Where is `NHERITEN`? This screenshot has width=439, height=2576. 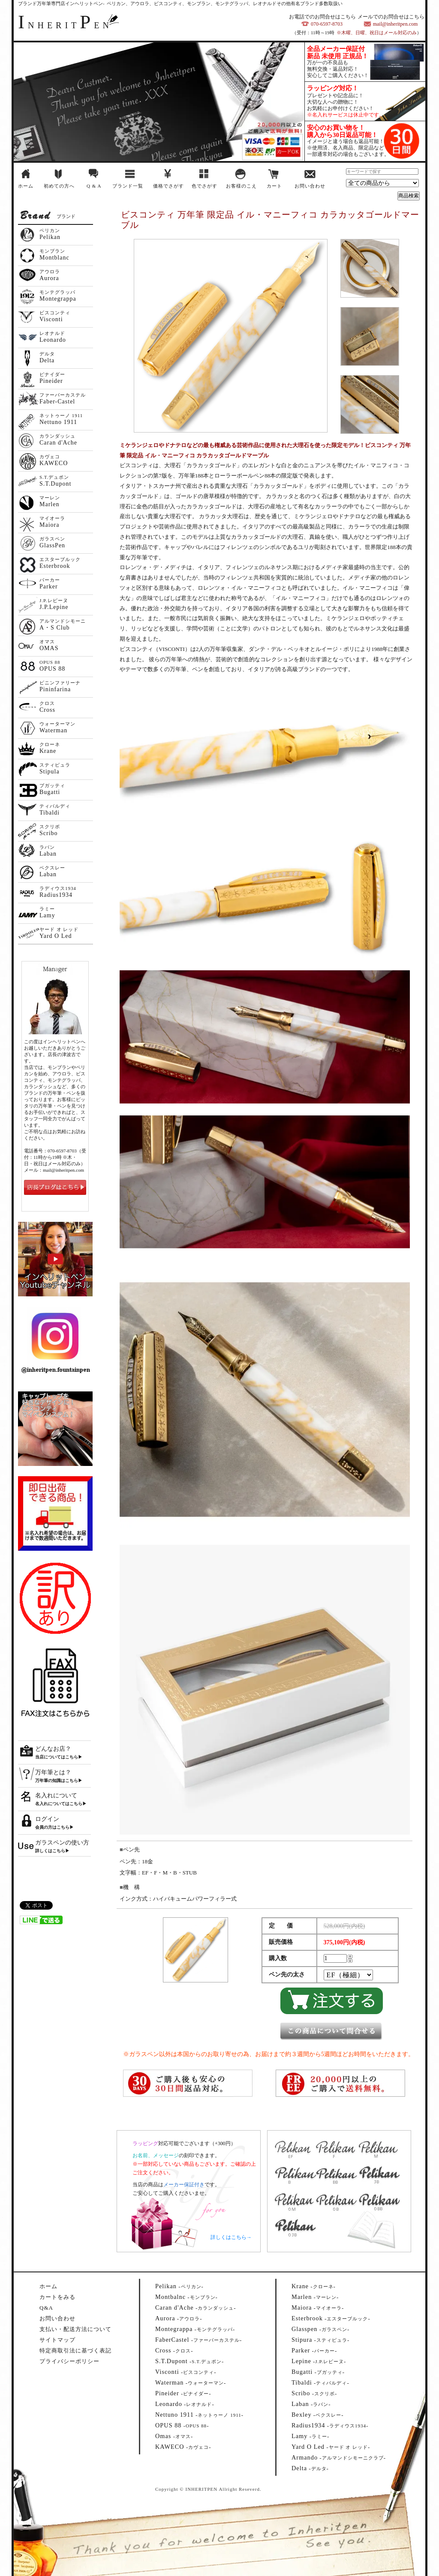
NHERITEN is located at coordinates (65, 25).